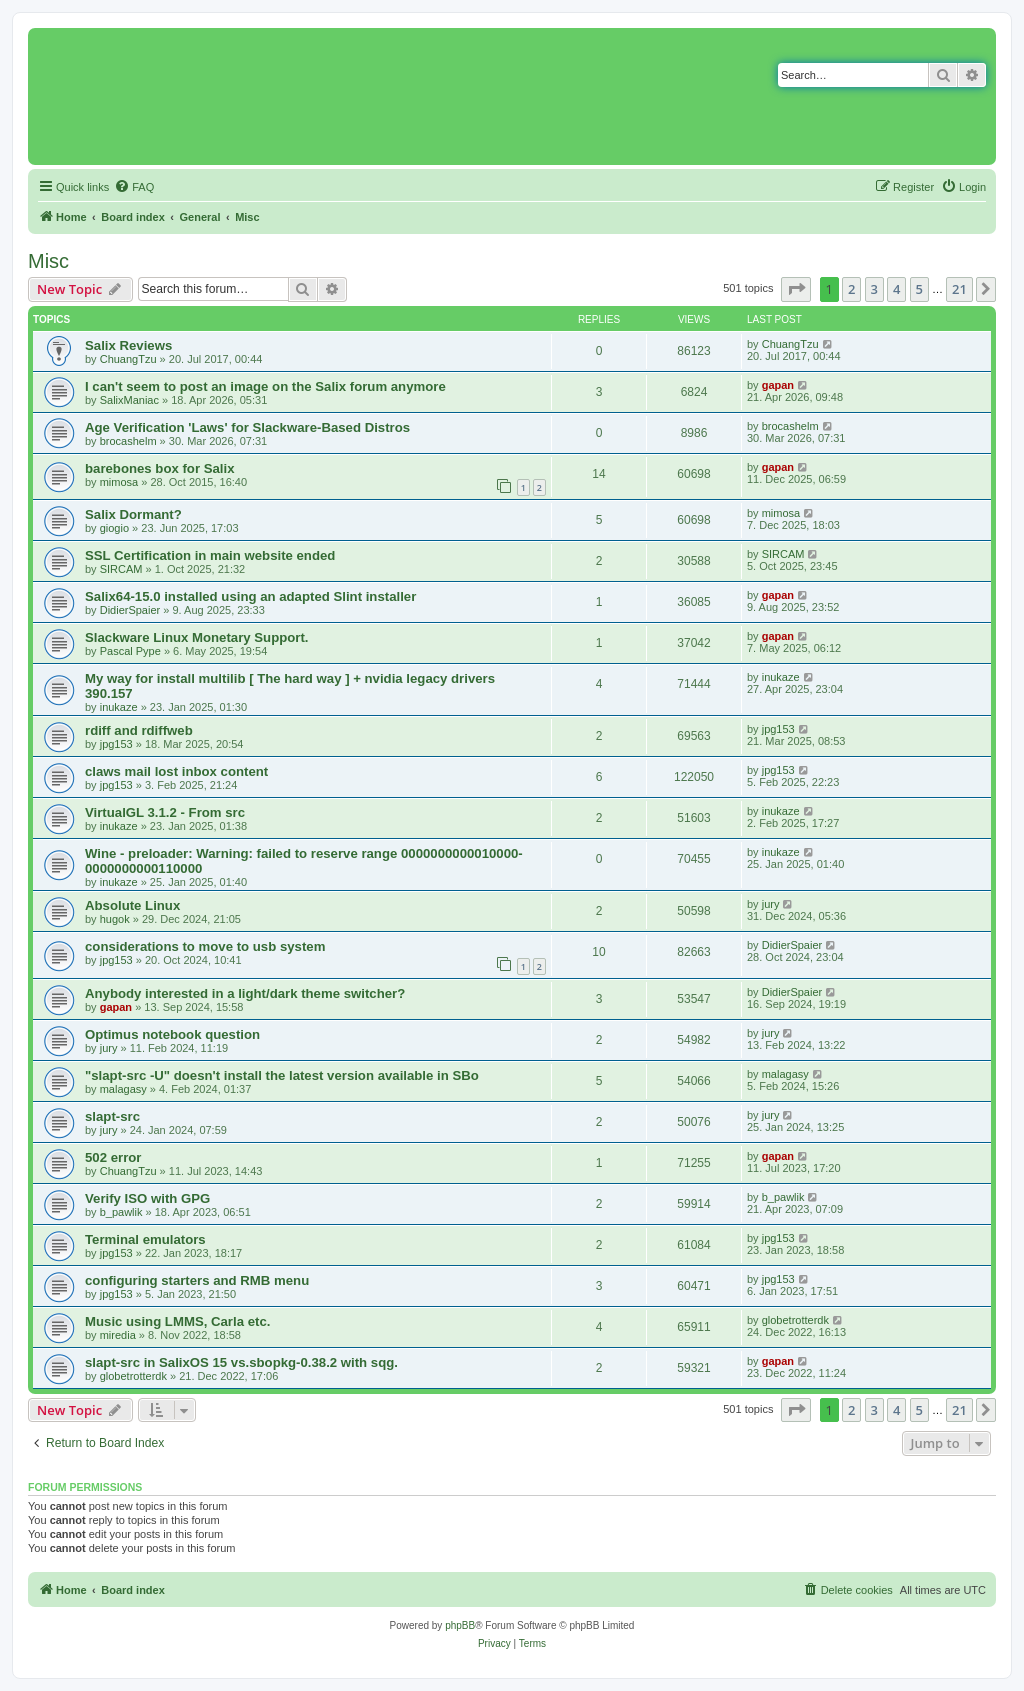 This screenshot has width=1024, height=1691. Describe the element at coordinates (896, 289) in the screenshot. I see `4 [button]` at that location.